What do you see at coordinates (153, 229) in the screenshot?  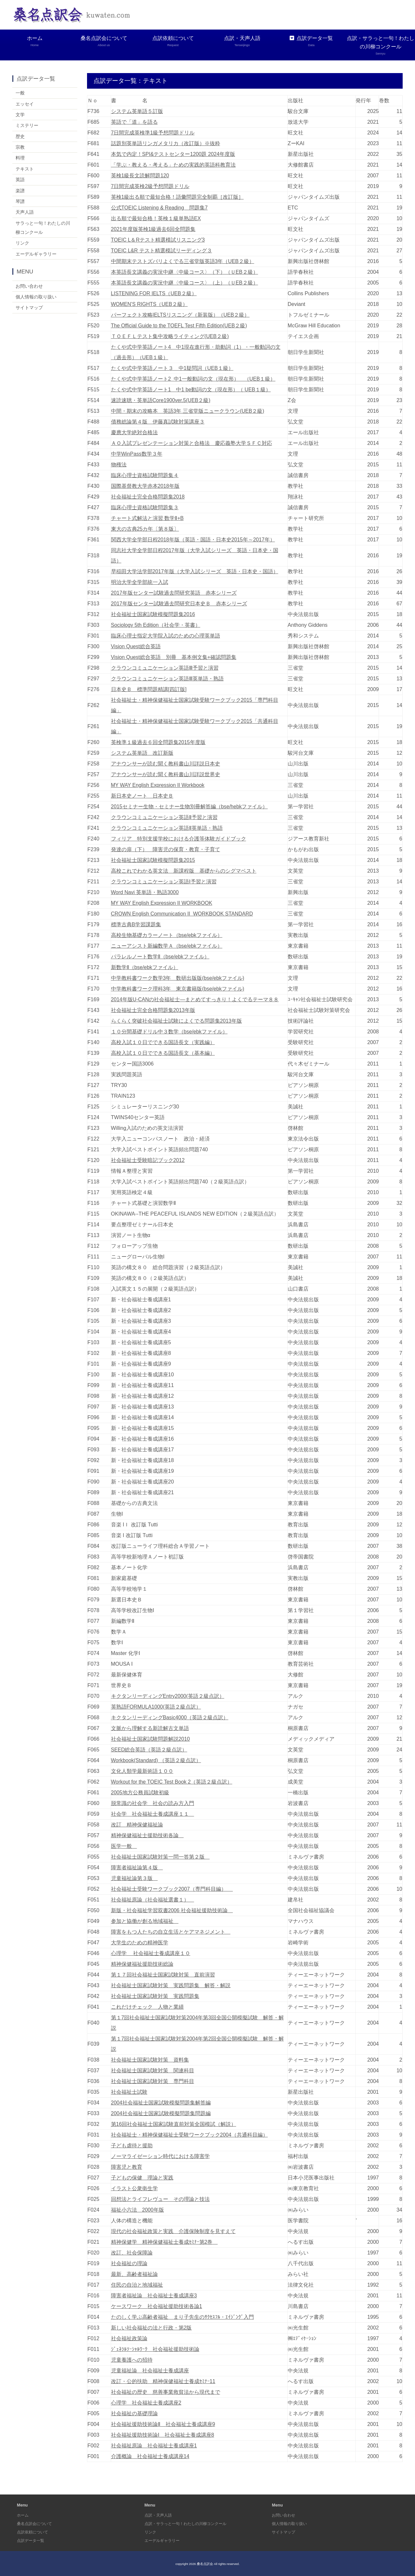 I see `2021年度版英検1級過去6回全問題集` at bounding box center [153, 229].